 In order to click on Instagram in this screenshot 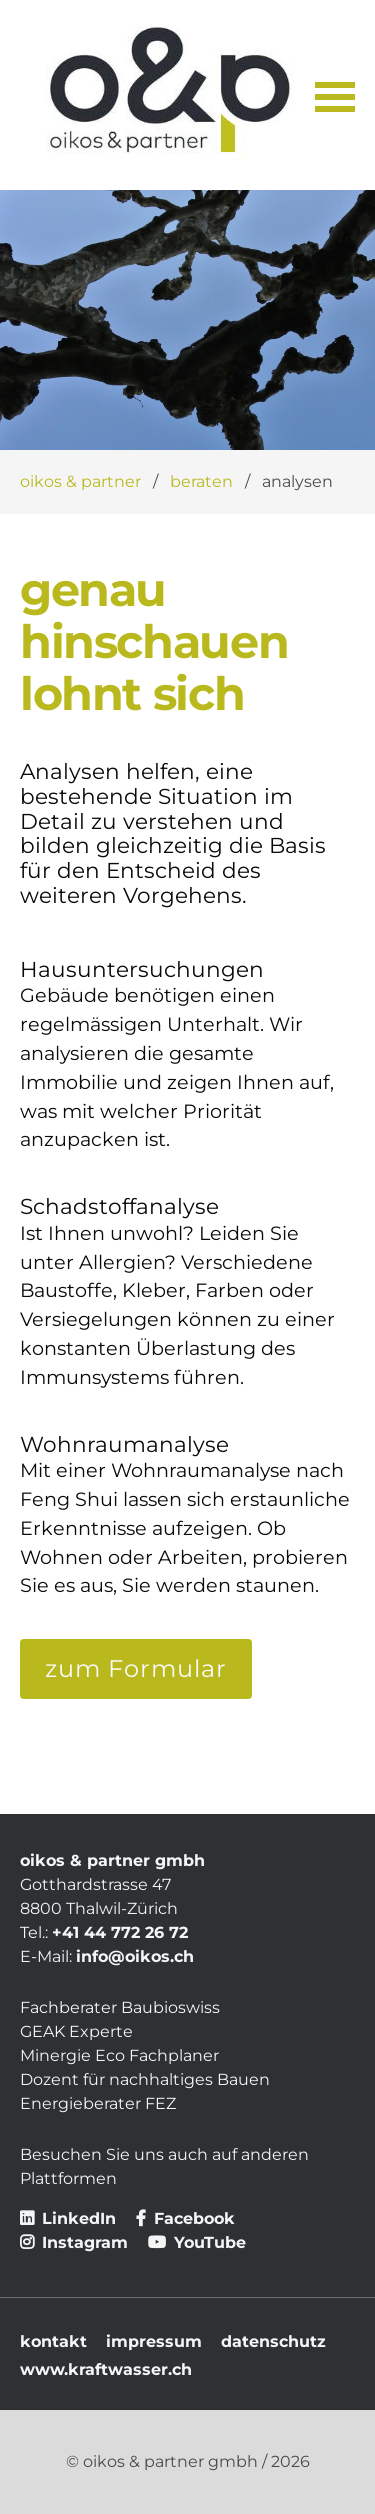, I will do `click(74, 2242)`.